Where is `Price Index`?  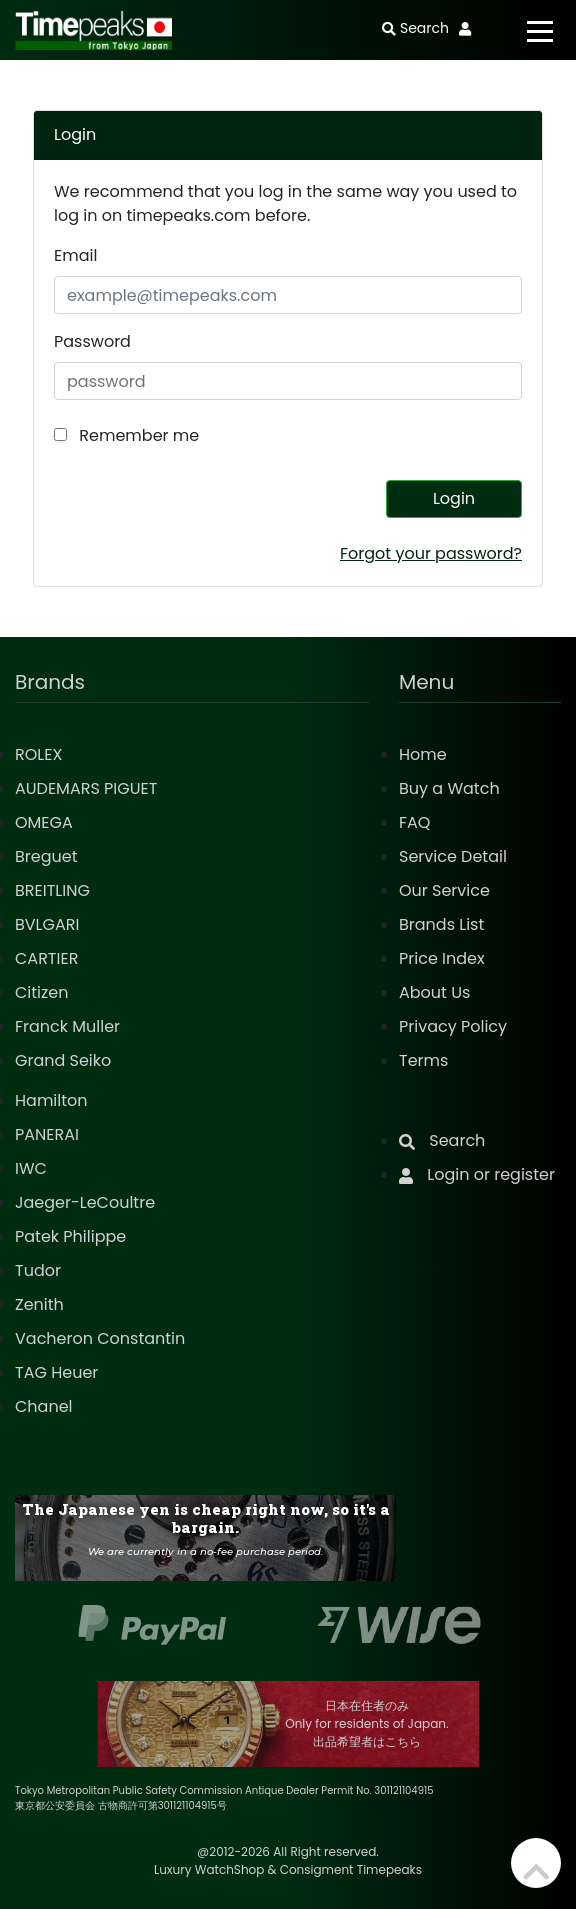
Price Index is located at coordinates (442, 958).